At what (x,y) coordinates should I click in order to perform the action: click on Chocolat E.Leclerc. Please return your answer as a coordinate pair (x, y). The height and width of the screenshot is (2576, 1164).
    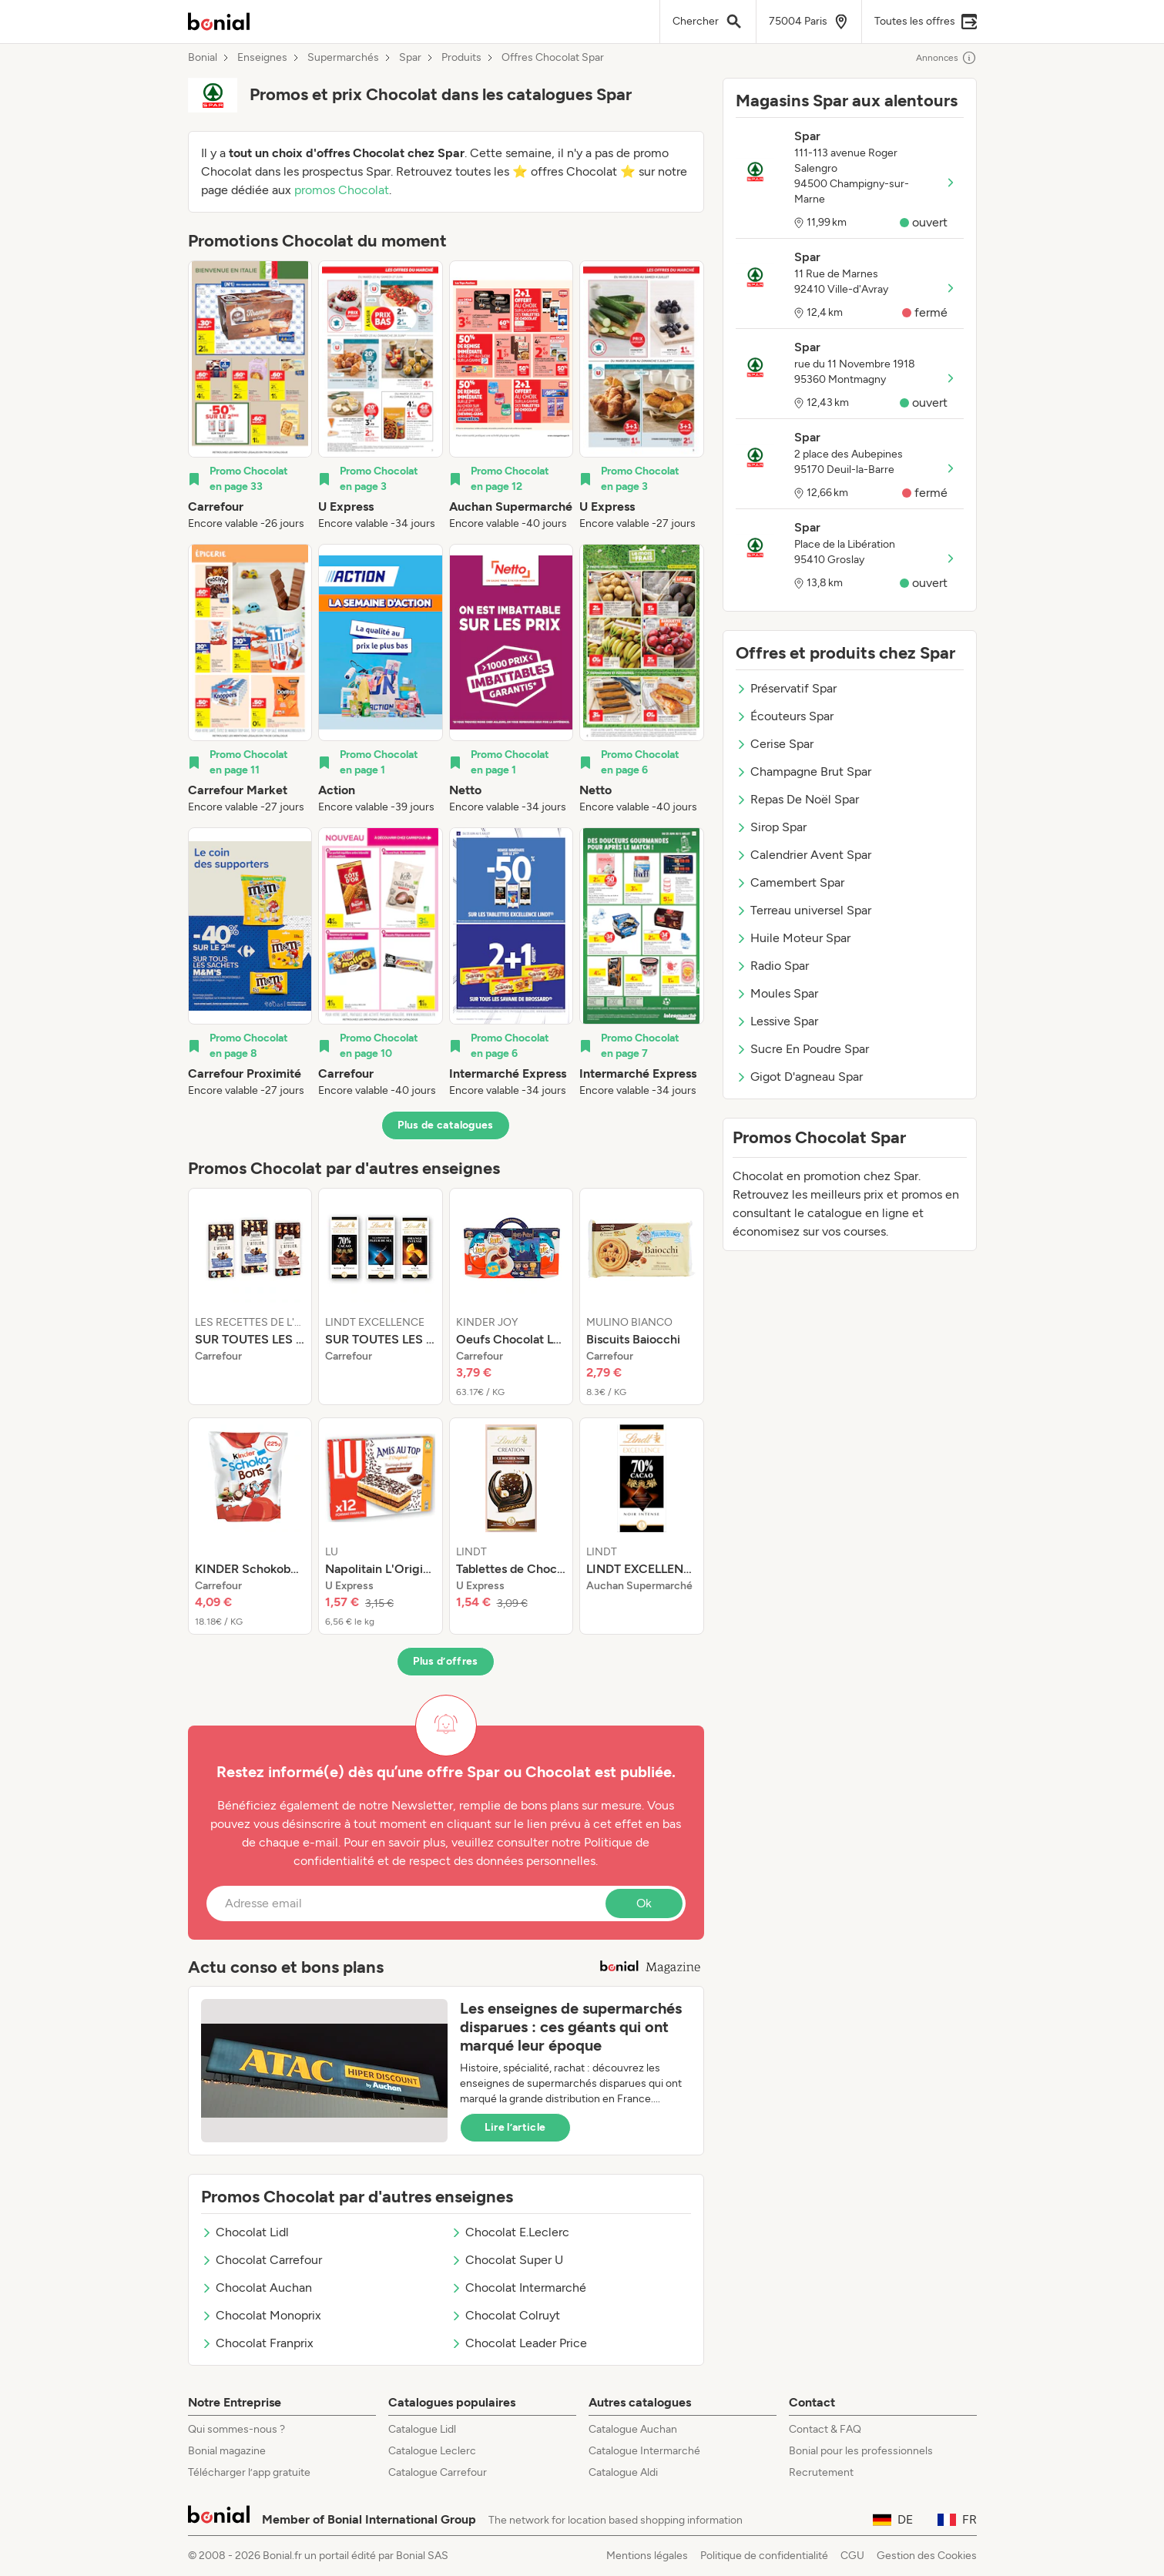
    Looking at the image, I should click on (510, 2232).